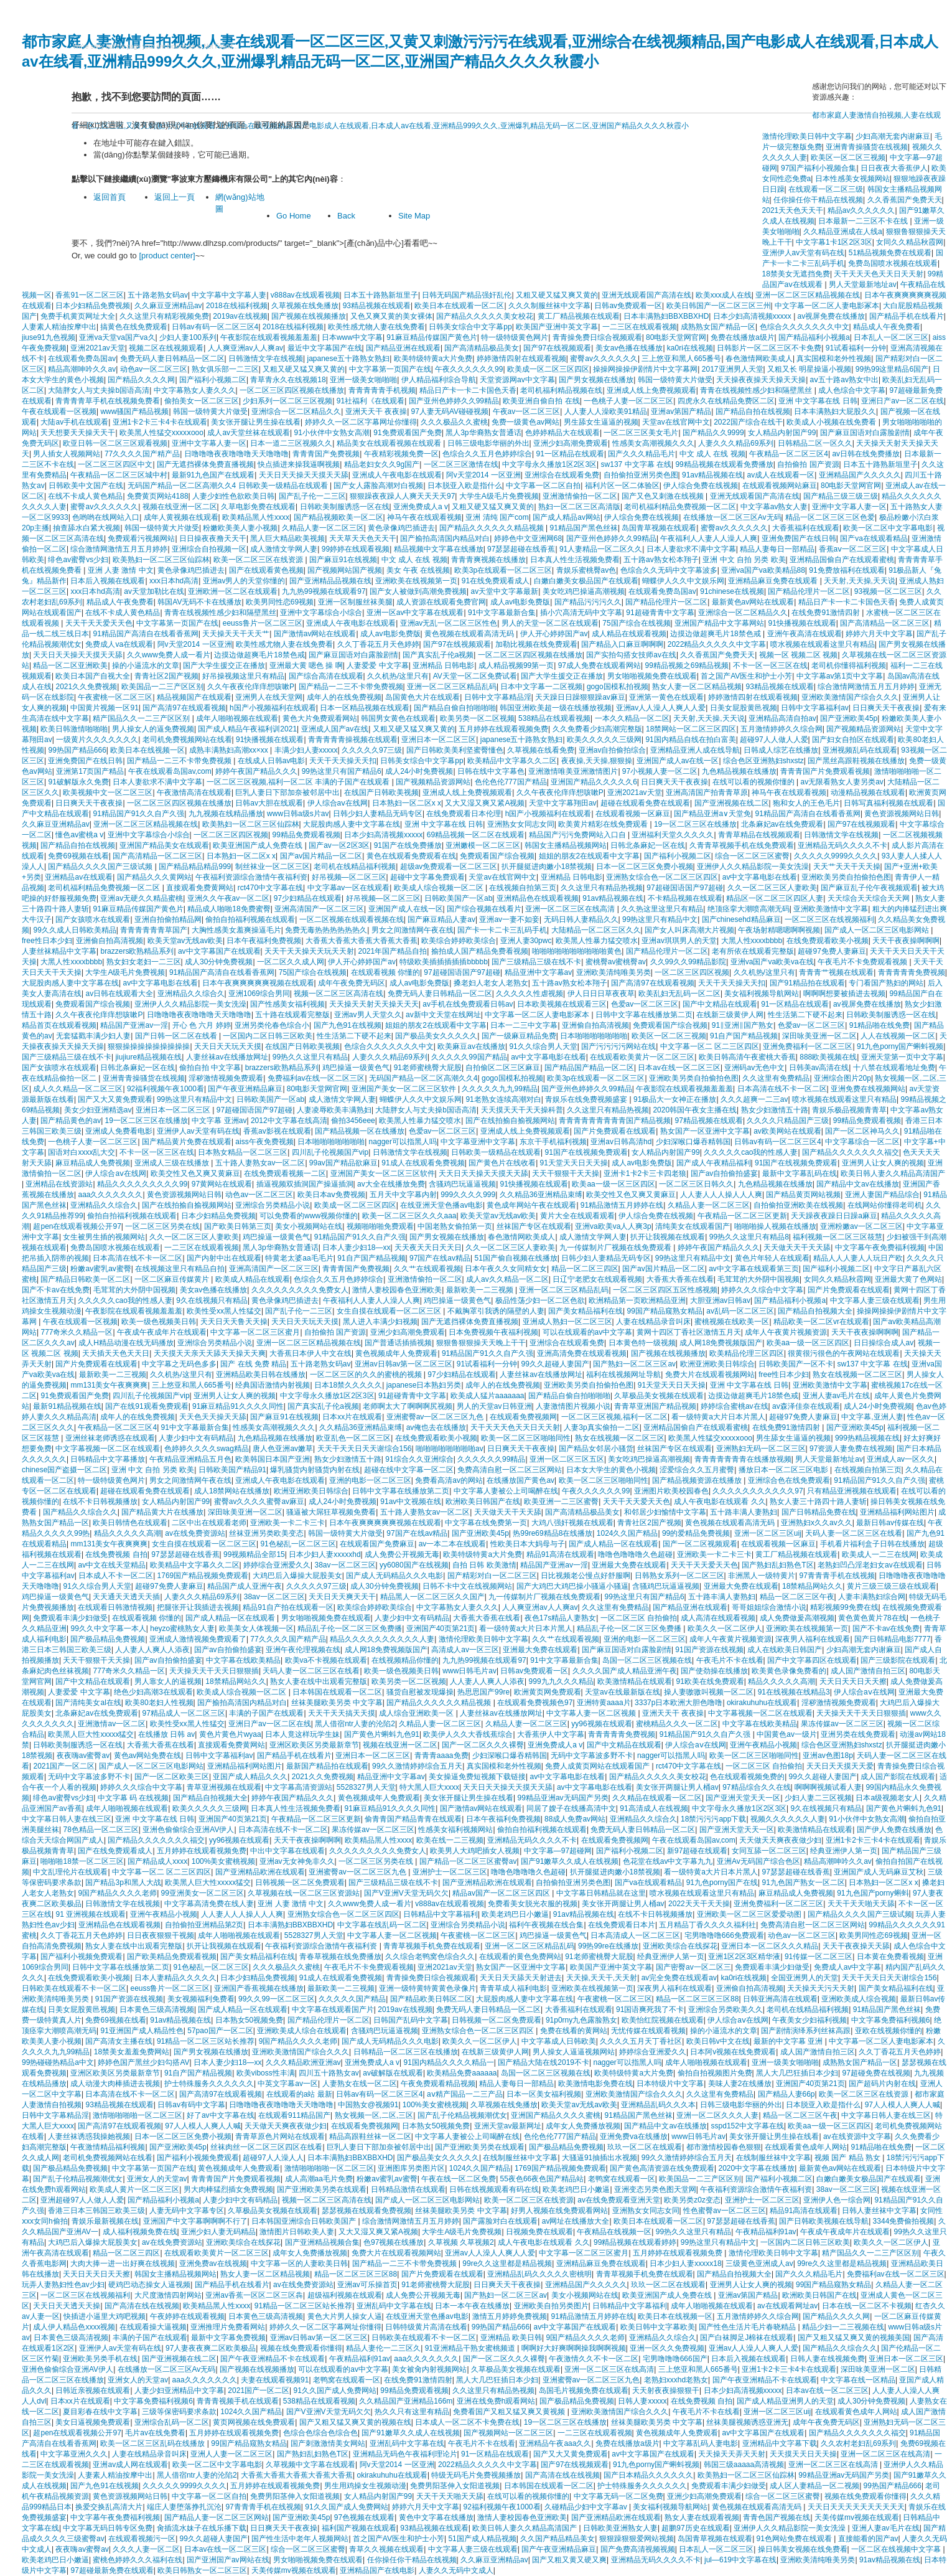 This screenshot has width=947, height=2576. Describe the element at coordinates (483, 845) in the screenshot. I see `亚洲嫩模一区二区三区` at that location.